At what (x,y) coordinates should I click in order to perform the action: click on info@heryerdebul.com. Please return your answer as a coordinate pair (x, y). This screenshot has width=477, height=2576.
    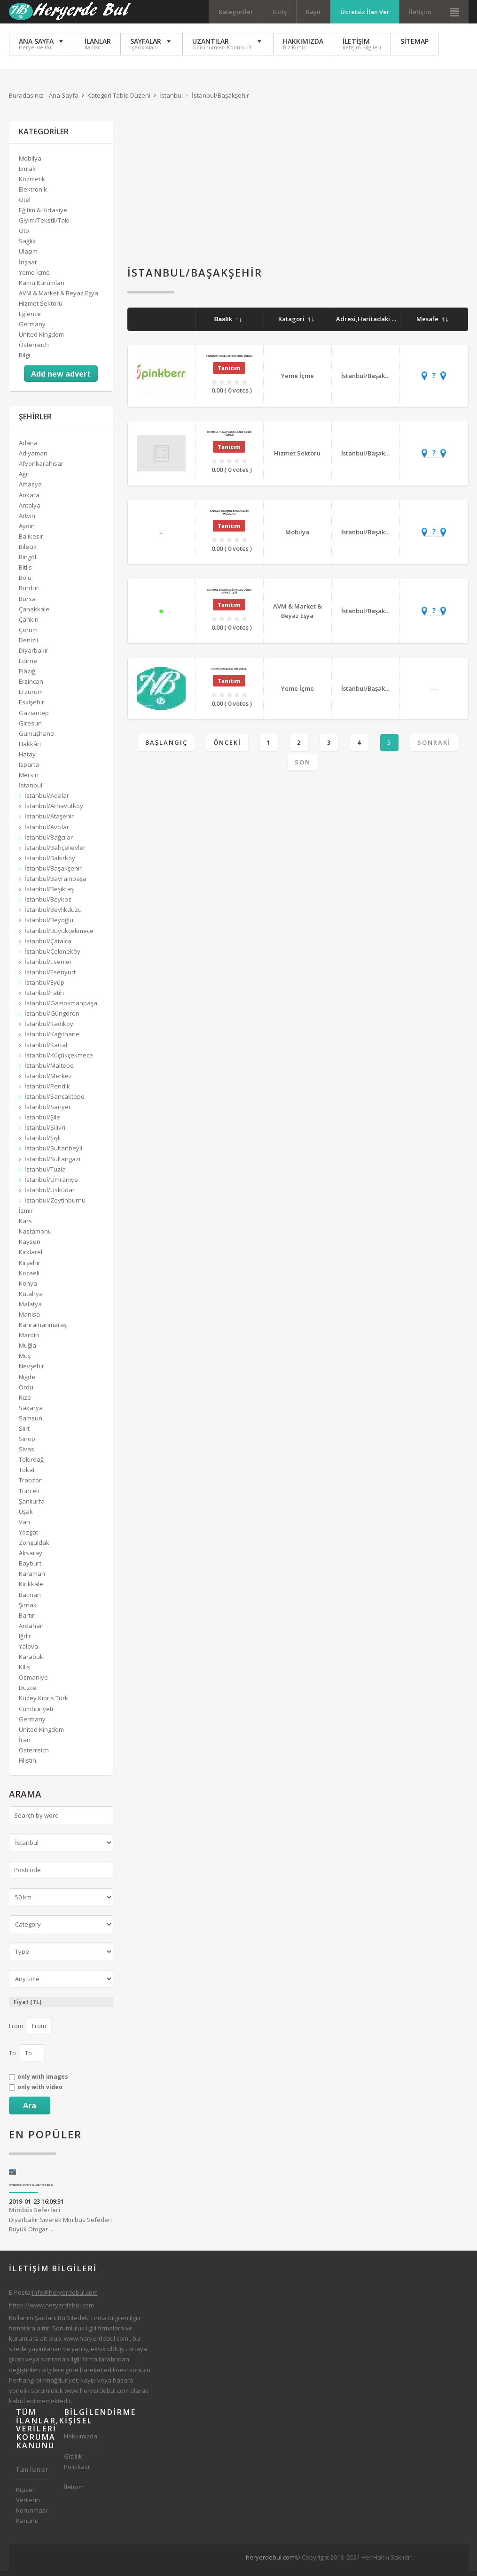
    Looking at the image, I should click on (65, 2297).